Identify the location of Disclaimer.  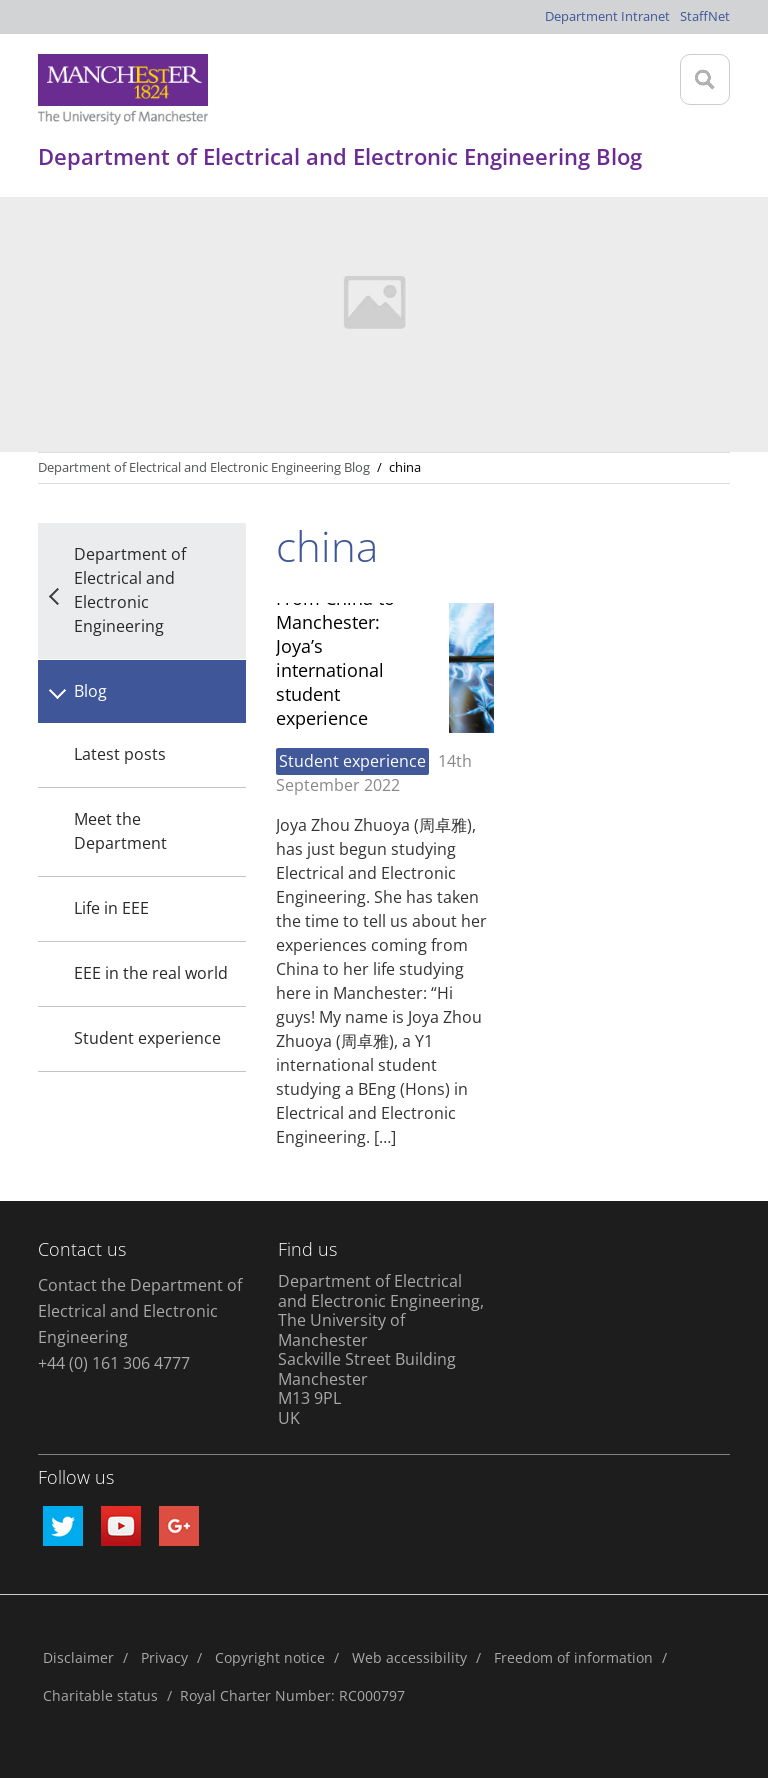
(78, 1657).